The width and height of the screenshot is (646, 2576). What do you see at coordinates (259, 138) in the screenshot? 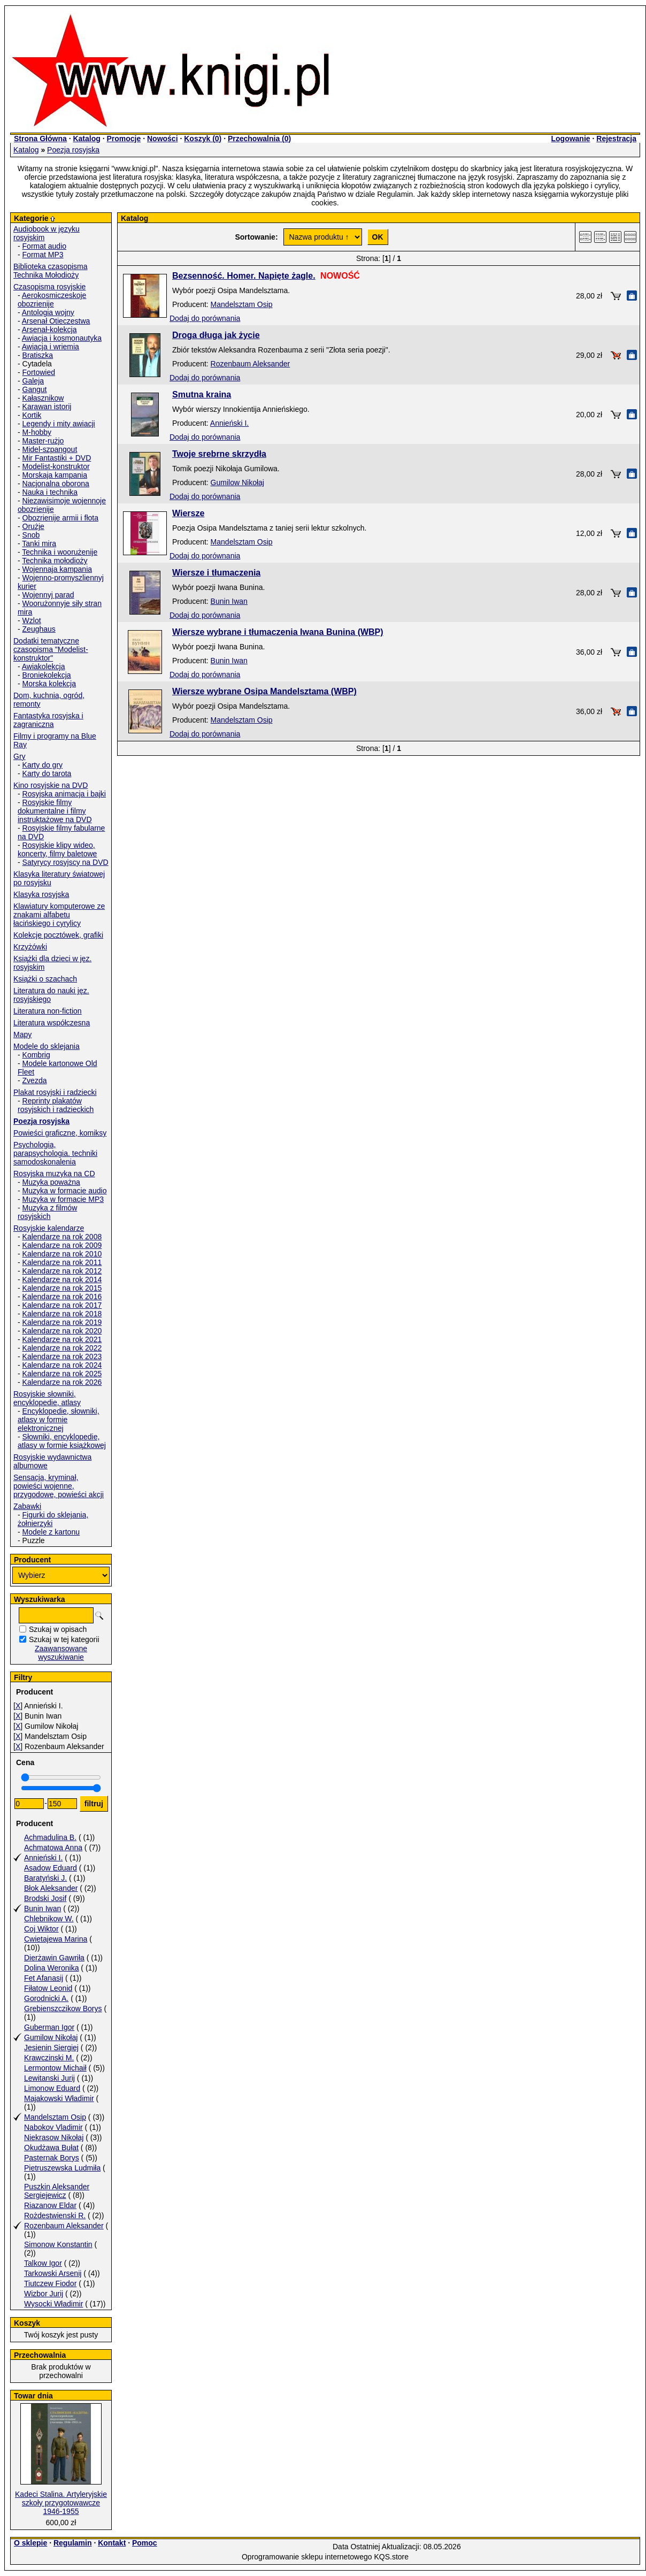
I see `Przechowalnia ()` at bounding box center [259, 138].